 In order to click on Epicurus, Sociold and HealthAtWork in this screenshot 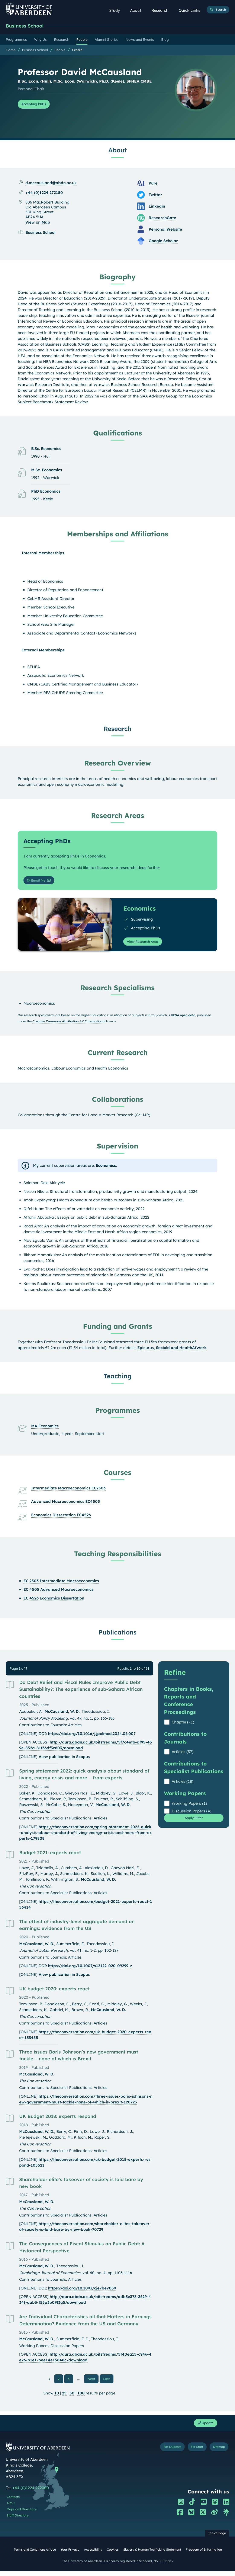, I will do `click(172, 1350)`.